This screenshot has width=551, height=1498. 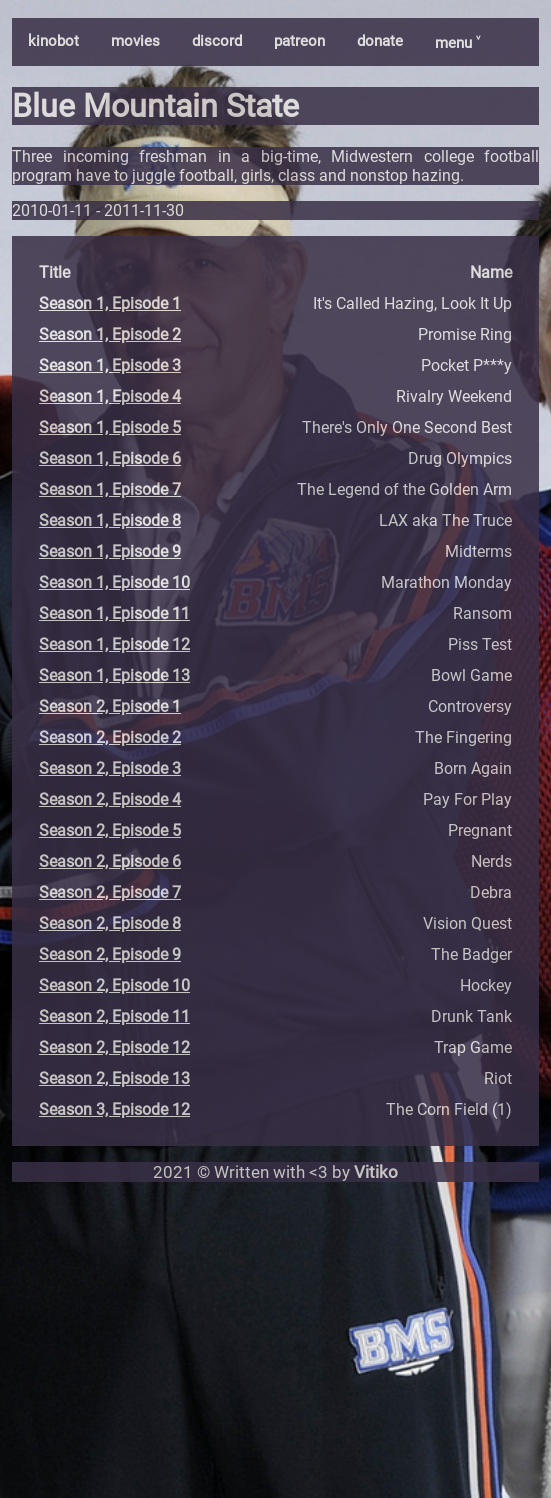 What do you see at coordinates (114, 675) in the screenshot?
I see `Season 1, Episode 13` at bounding box center [114, 675].